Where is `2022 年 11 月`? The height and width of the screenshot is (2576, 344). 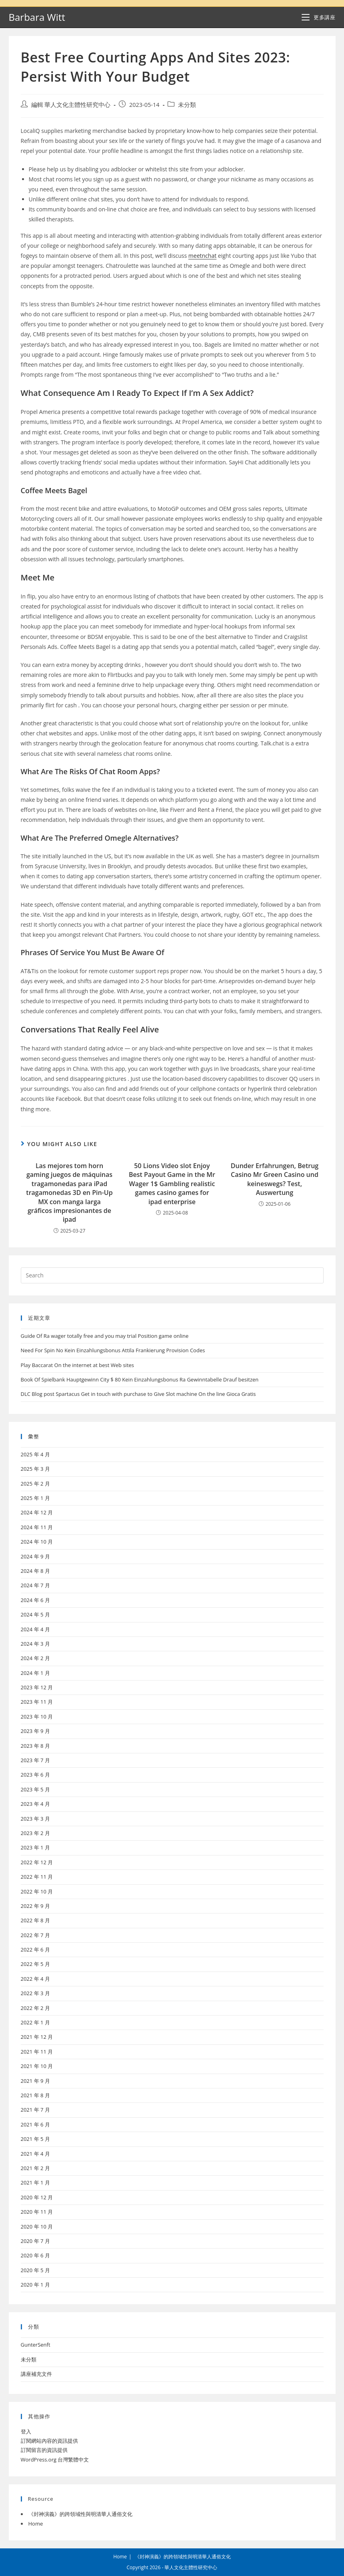 2022 年 11 月 is located at coordinates (37, 1876).